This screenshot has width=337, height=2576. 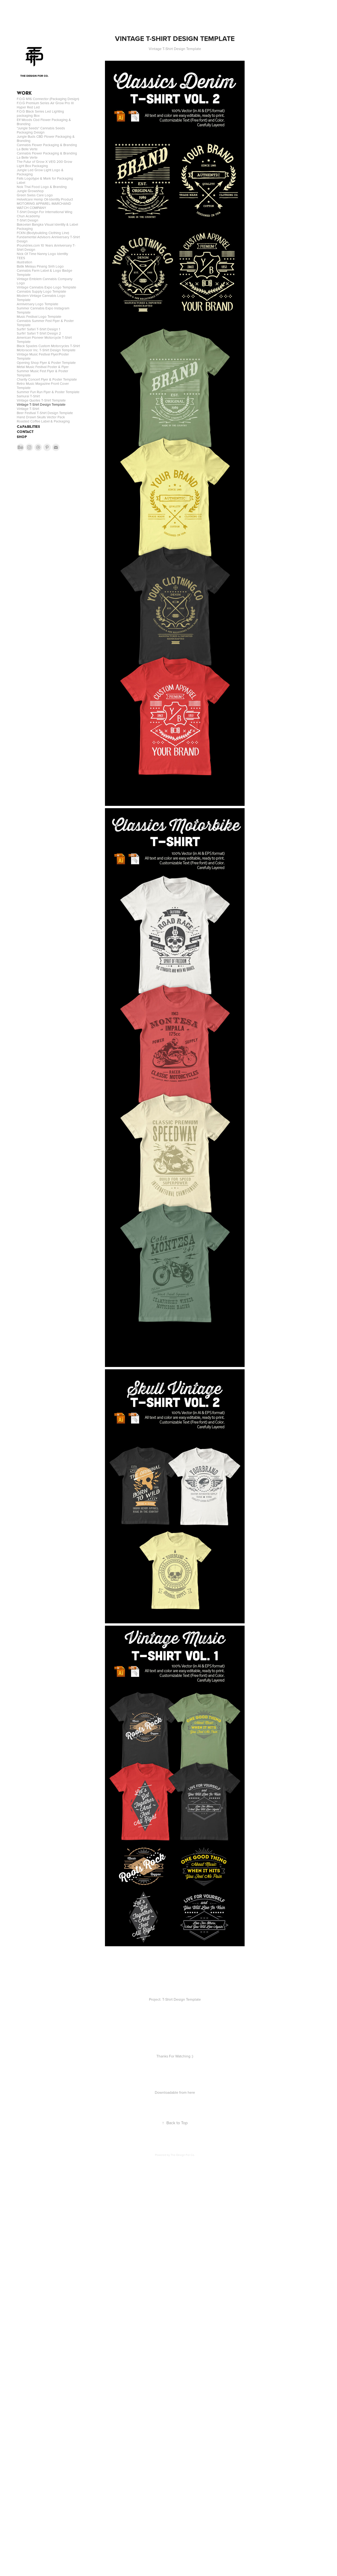 What do you see at coordinates (25, 431) in the screenshot?
I see `CONTACT` at bounding box center [25, 431].